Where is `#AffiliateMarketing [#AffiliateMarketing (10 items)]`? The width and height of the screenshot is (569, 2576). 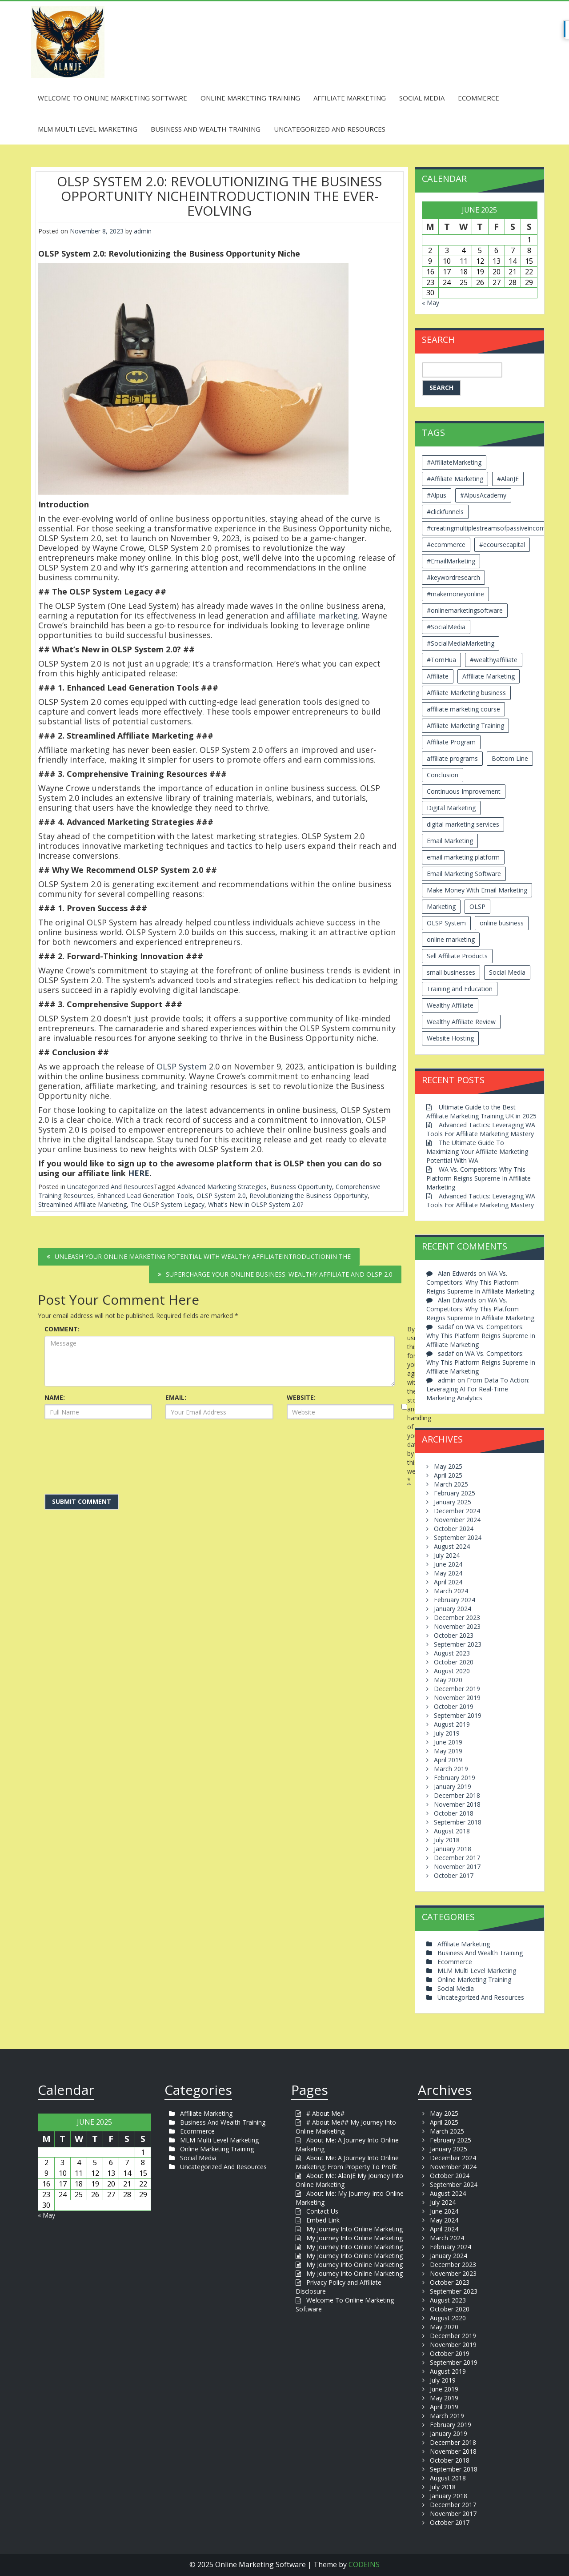 #AffiliateMarketing [#AffiliateMarketing (10 items)] is located at coordinates (454, 462).